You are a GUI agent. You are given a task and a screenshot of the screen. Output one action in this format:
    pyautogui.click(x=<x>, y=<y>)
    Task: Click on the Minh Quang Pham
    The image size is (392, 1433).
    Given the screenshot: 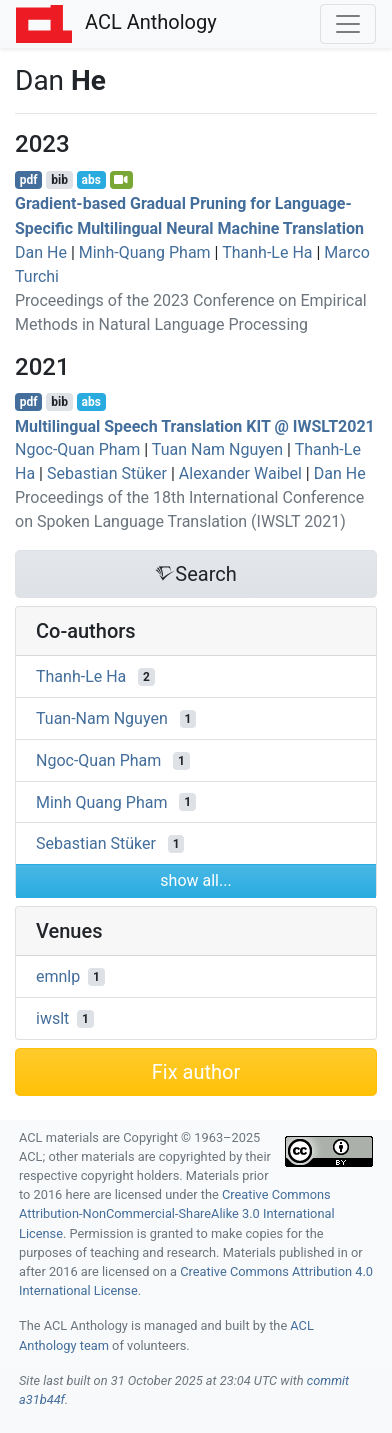 What is the action you would take?
    pyautogui.click(x=101, y=801)
    